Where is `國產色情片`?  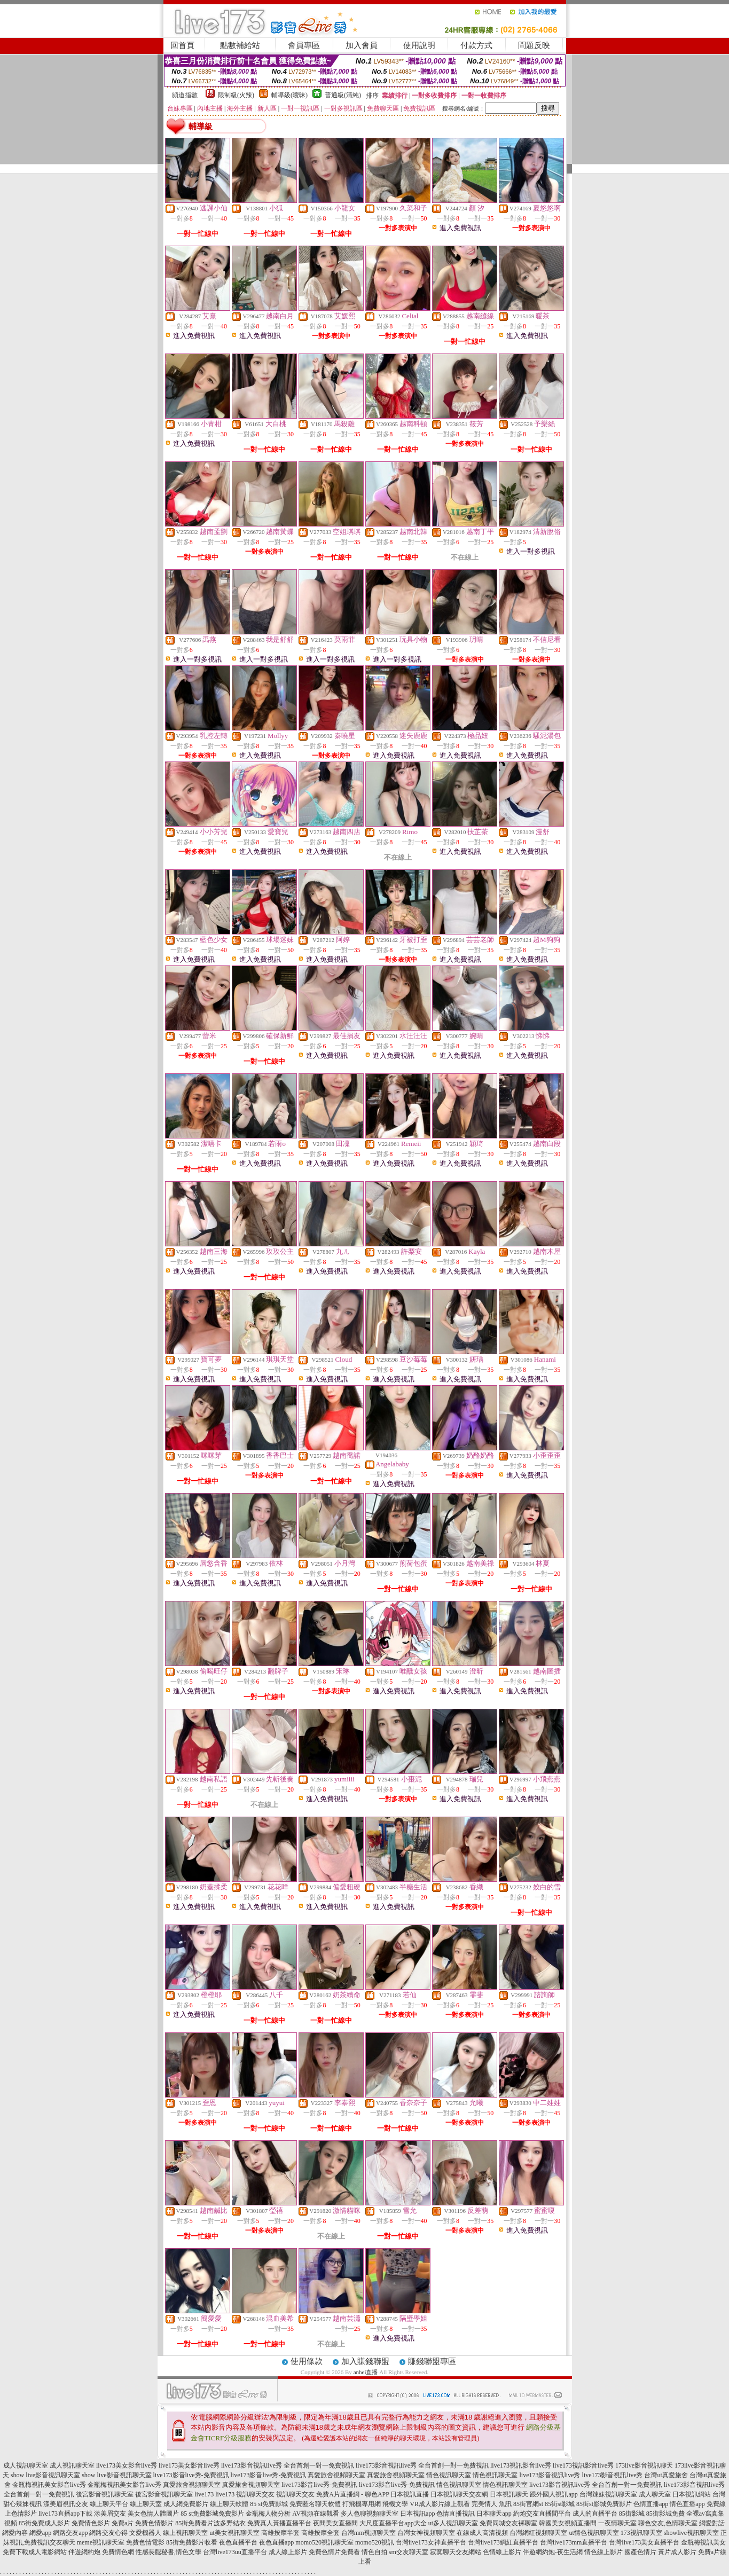 國產色情片 is located at coordinates (640, 2552).